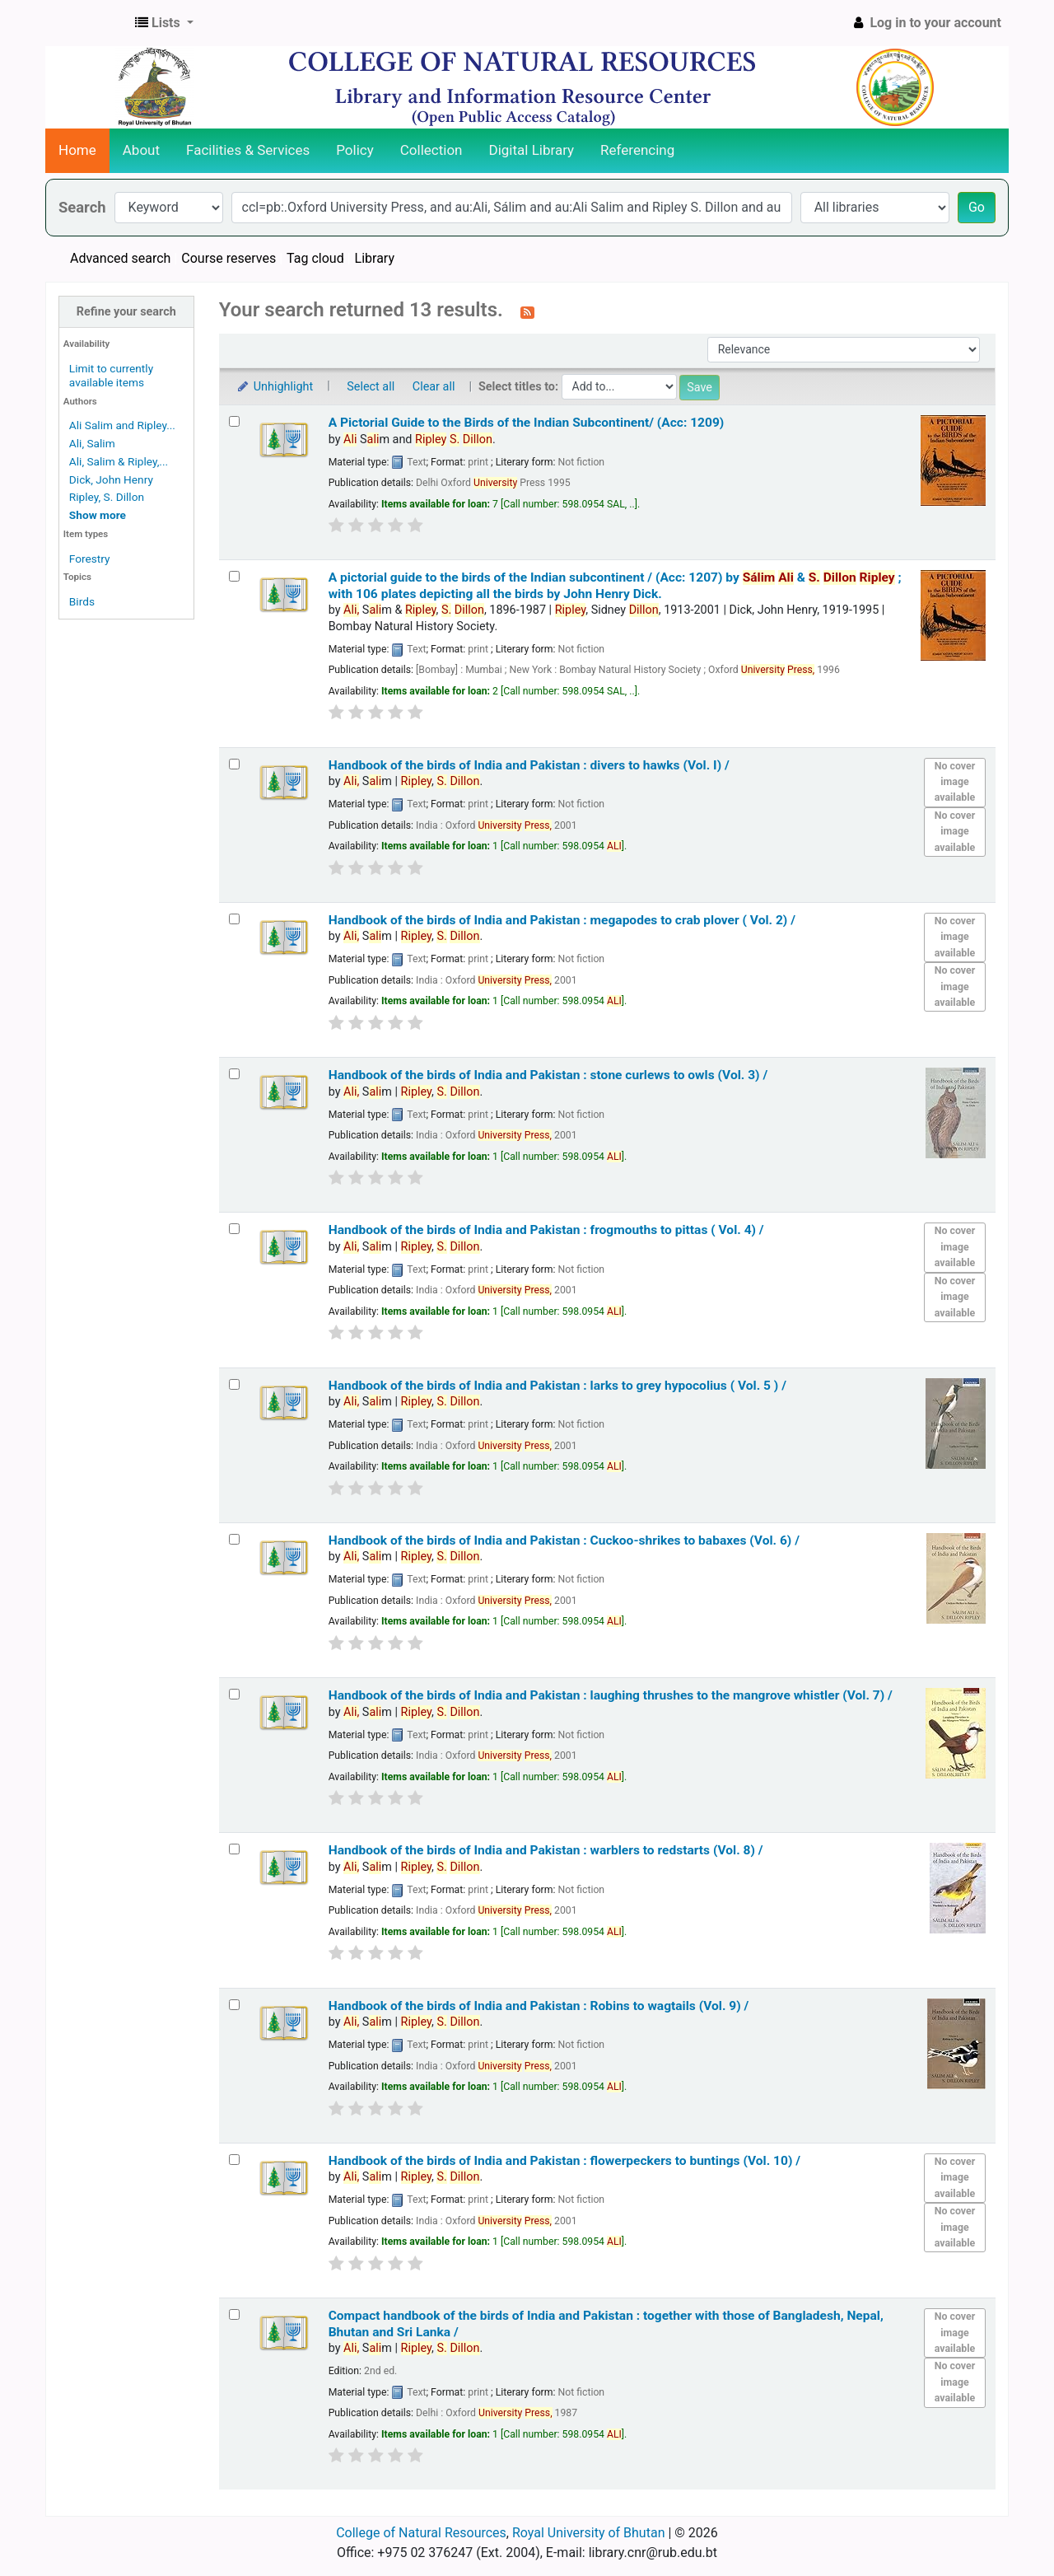  Describe the element at coordinates (82, 601) in the screenshot. I see `Birds` at that location.